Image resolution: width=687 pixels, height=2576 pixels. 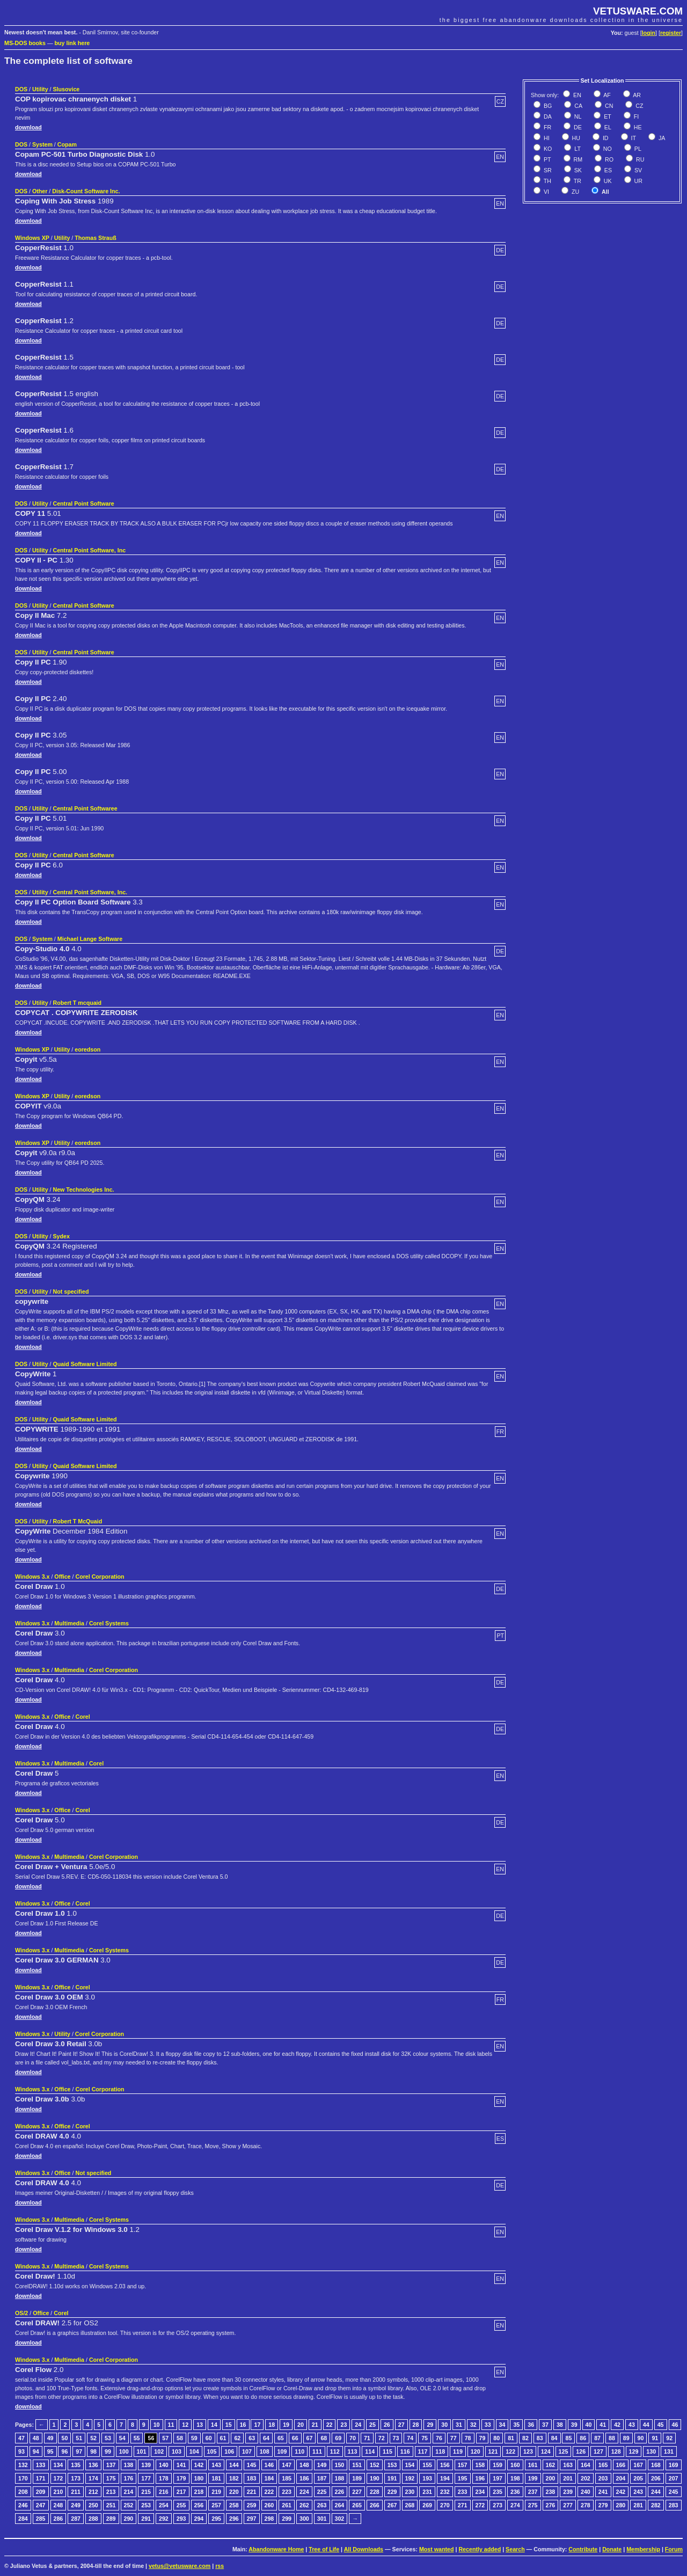 I want to click on 161, so click(x=533, y=2465).